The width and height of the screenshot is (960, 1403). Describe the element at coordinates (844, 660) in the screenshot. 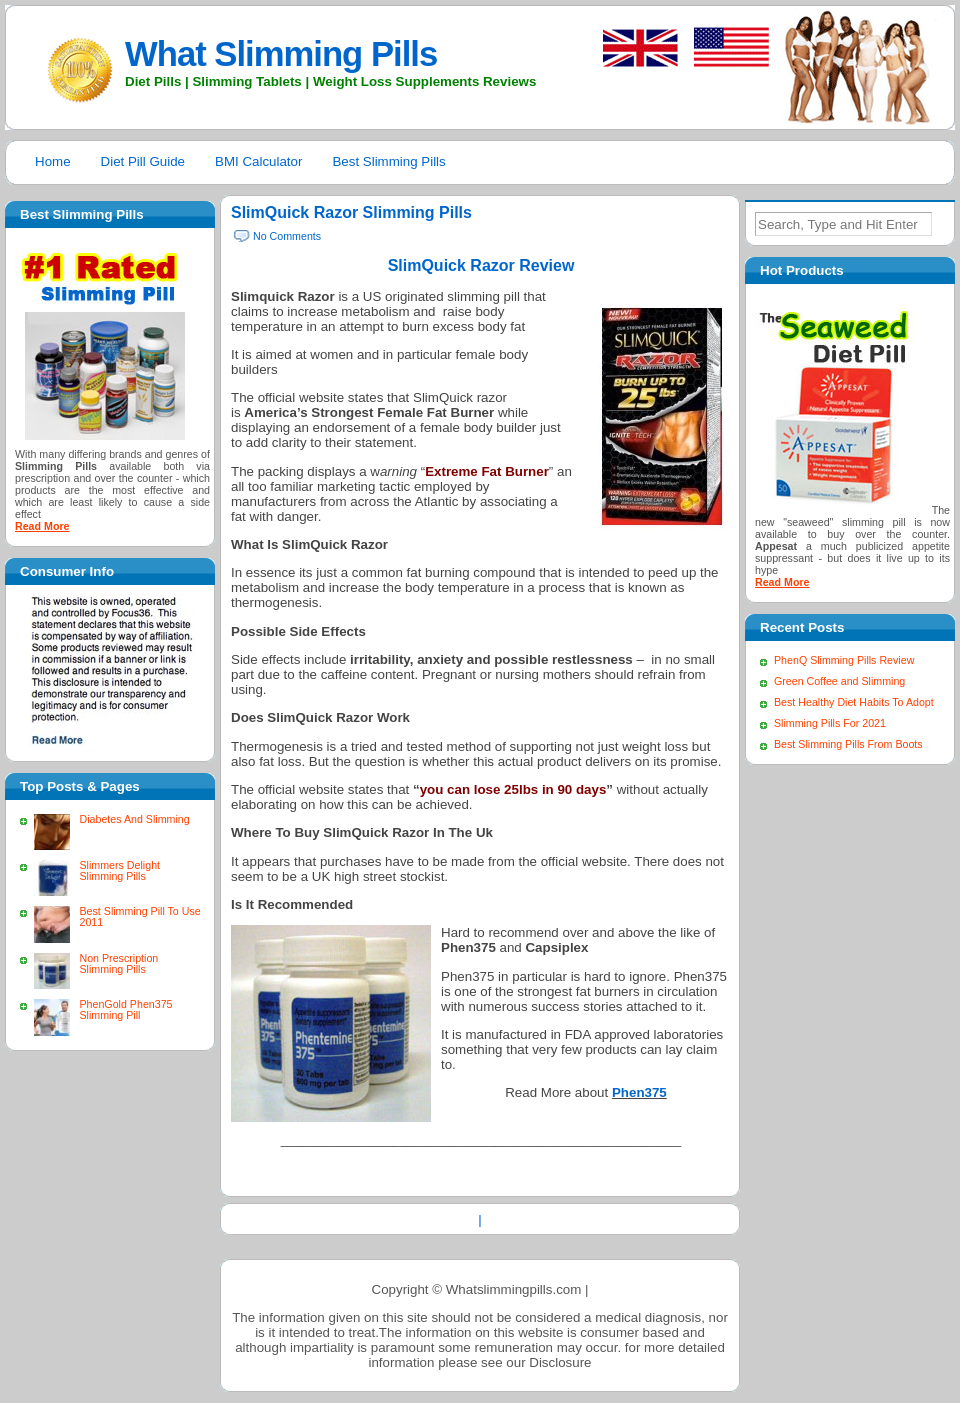

I see `PhenQ Slimming Pills Review` at that location.